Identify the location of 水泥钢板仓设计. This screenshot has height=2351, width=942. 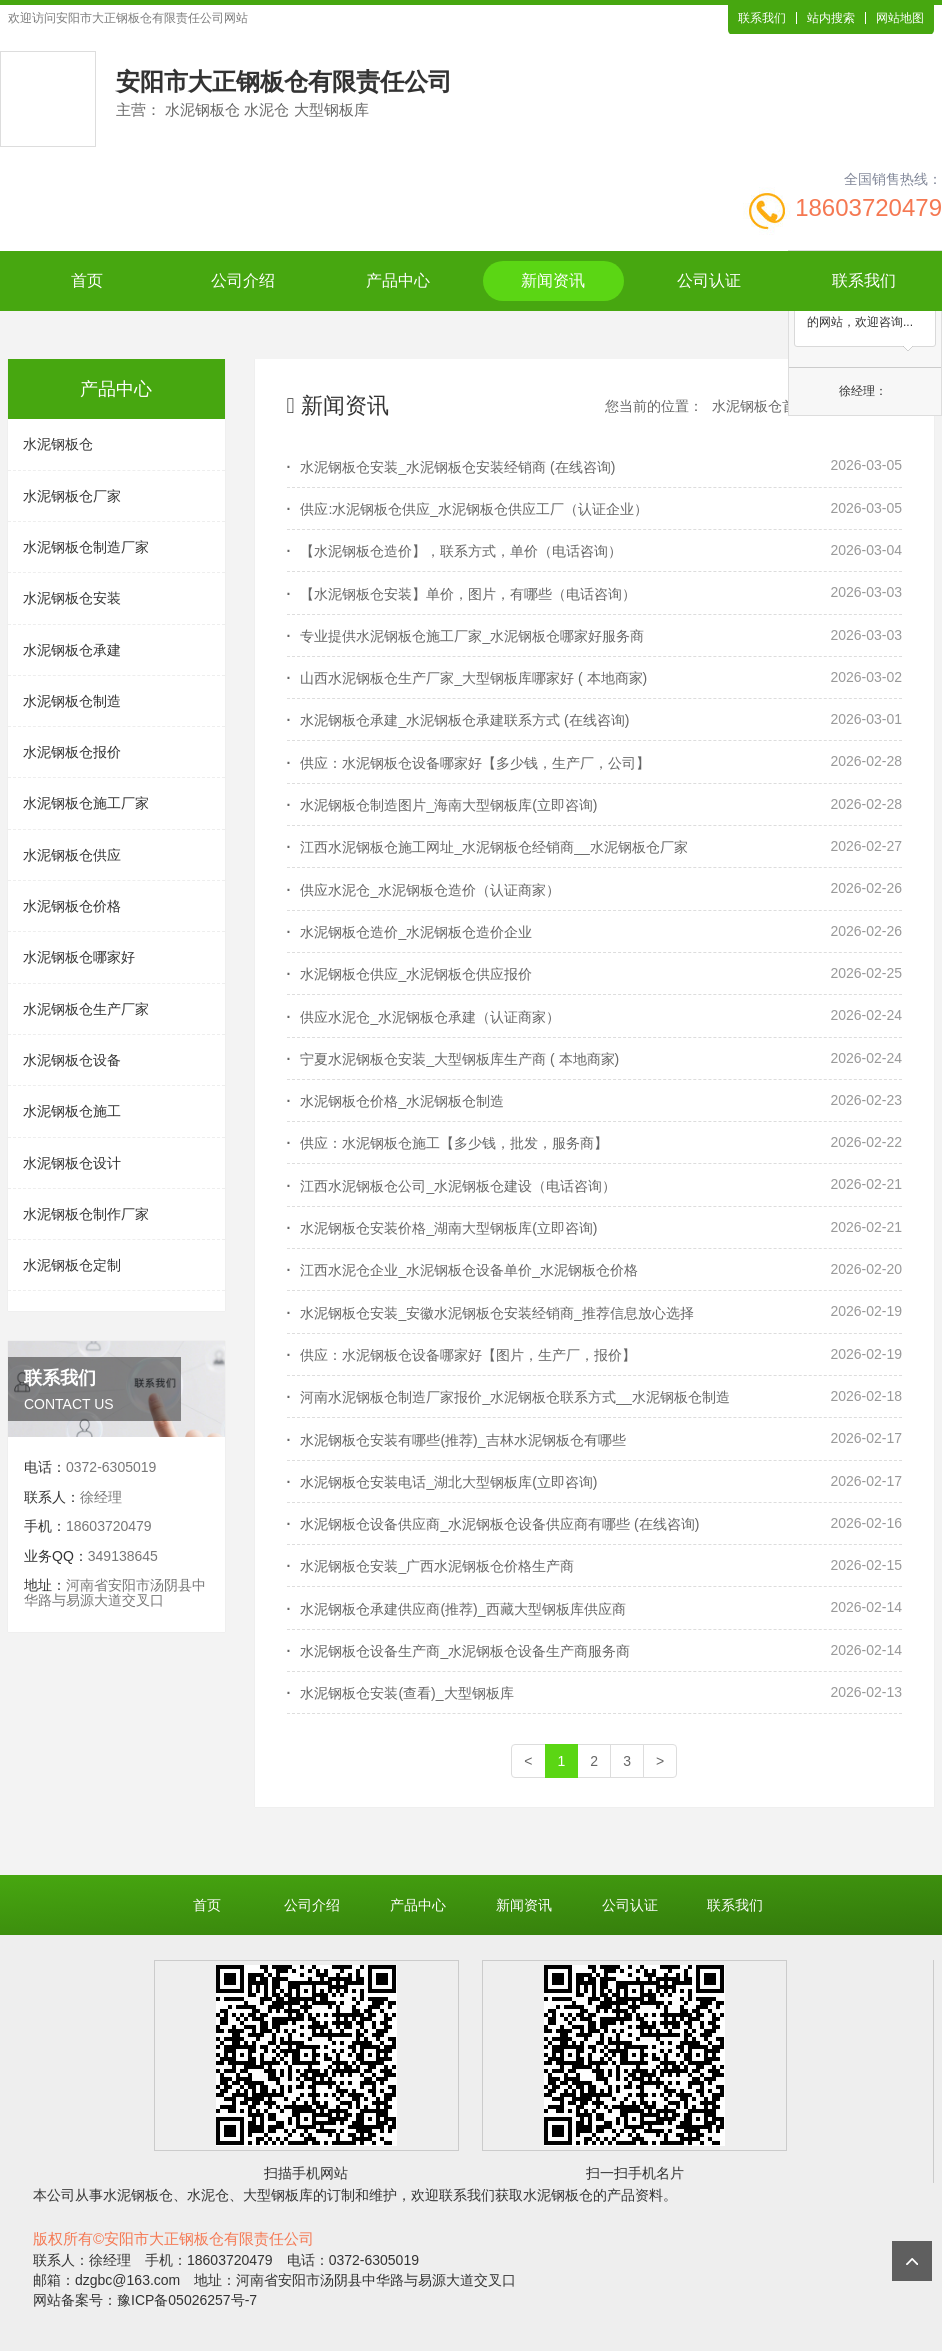
(72, 1163).